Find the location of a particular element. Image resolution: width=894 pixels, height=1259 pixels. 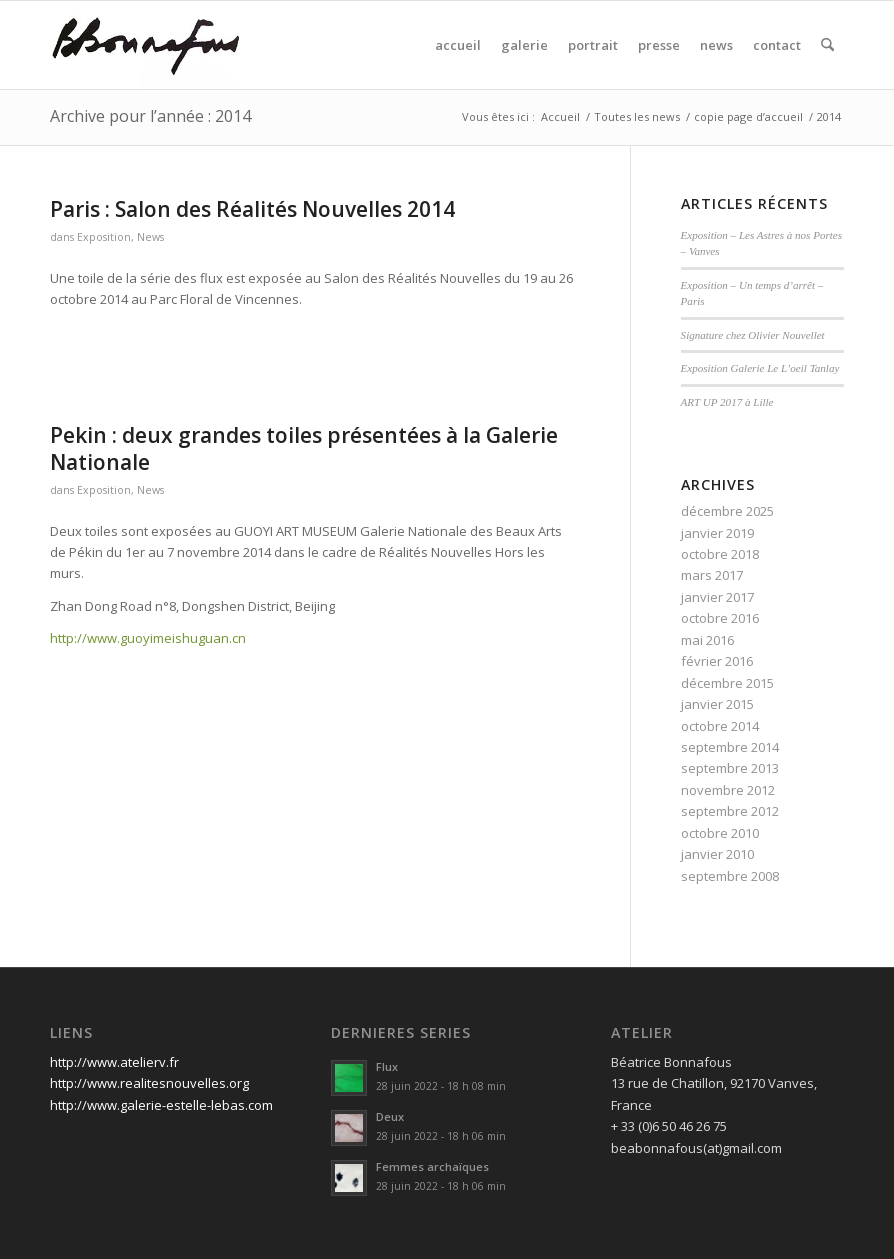

[menuitem] is located at coordinates (458, 45).